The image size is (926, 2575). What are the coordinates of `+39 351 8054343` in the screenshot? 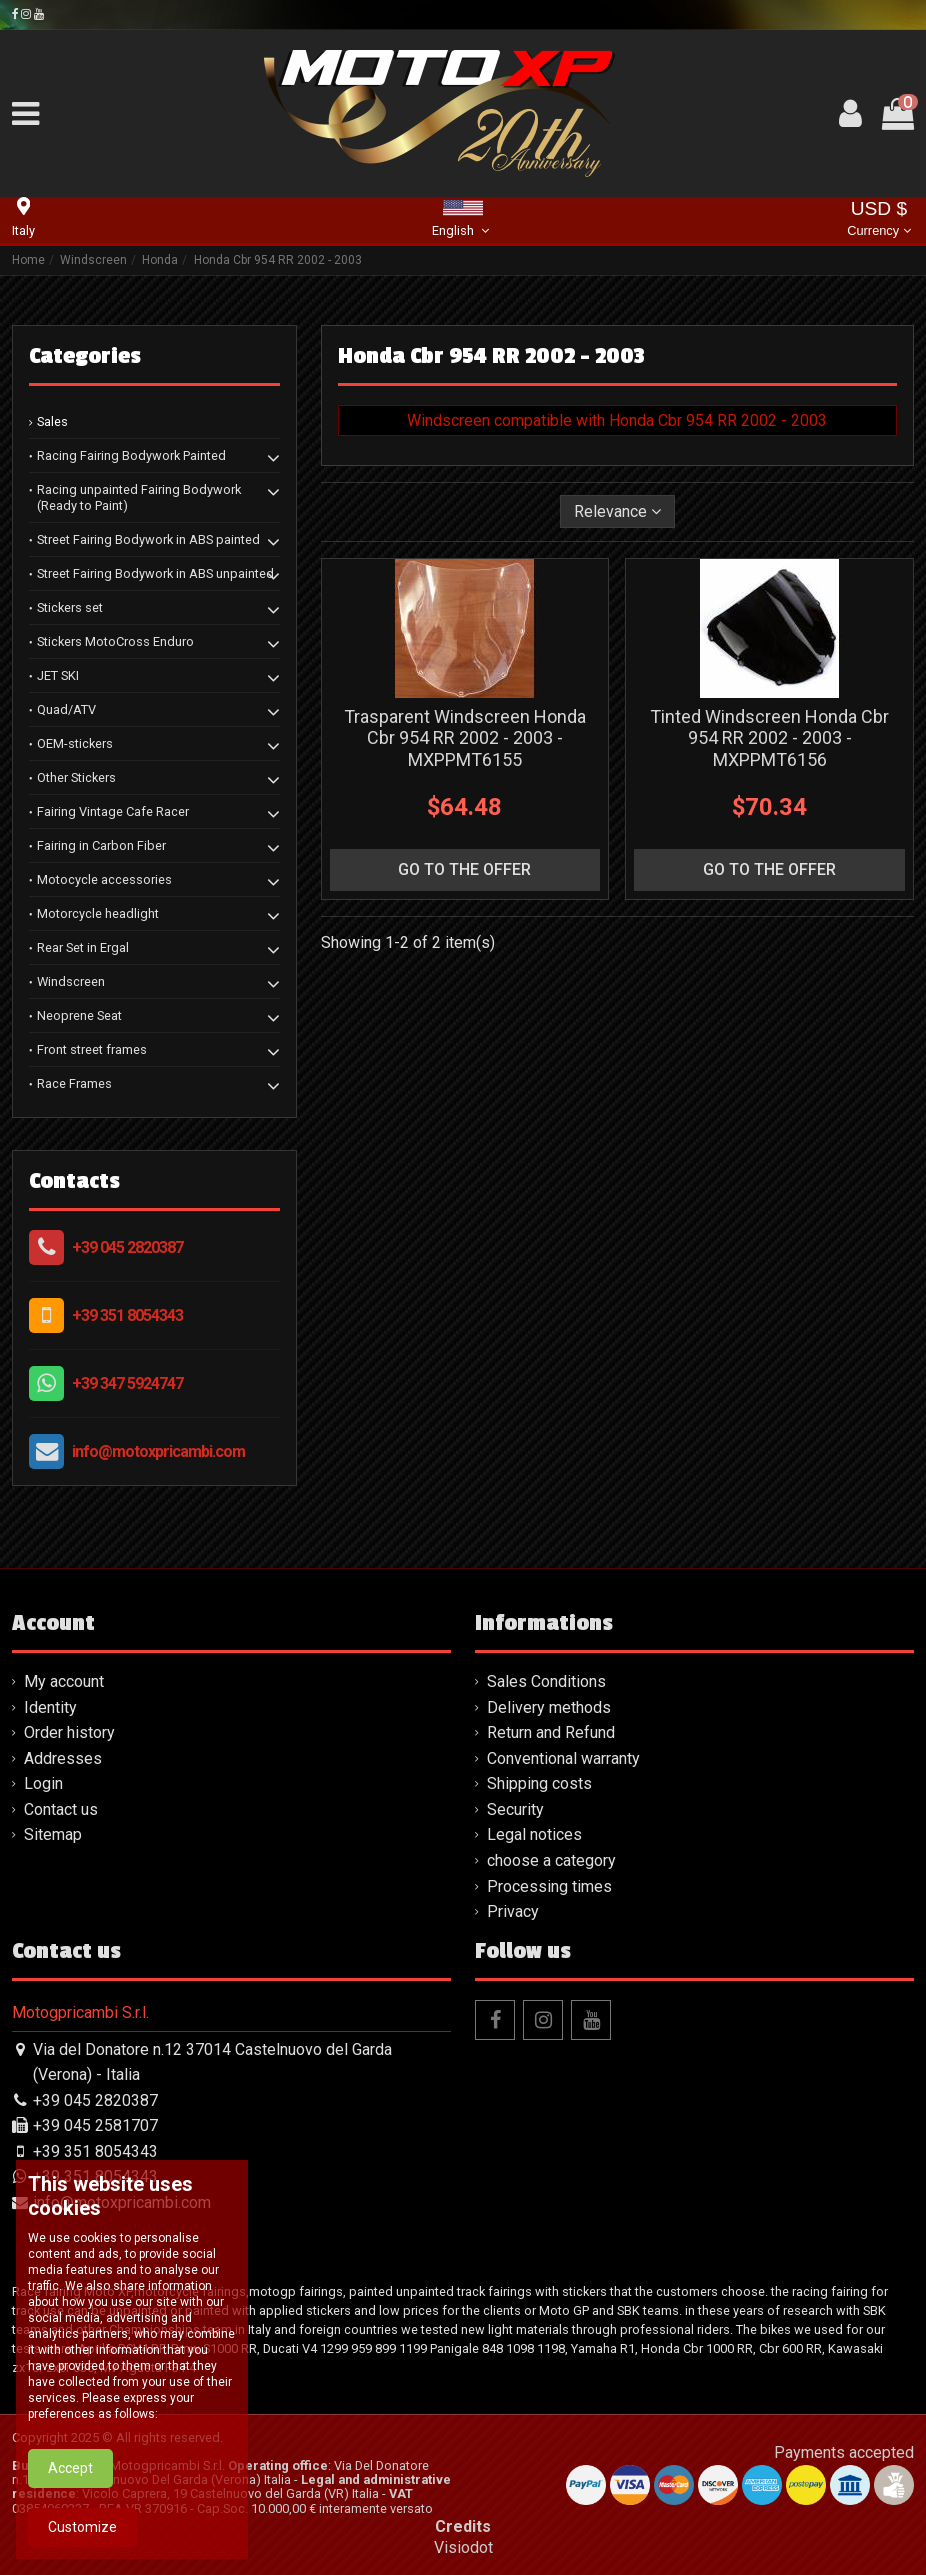 It's located at (127, 1315).